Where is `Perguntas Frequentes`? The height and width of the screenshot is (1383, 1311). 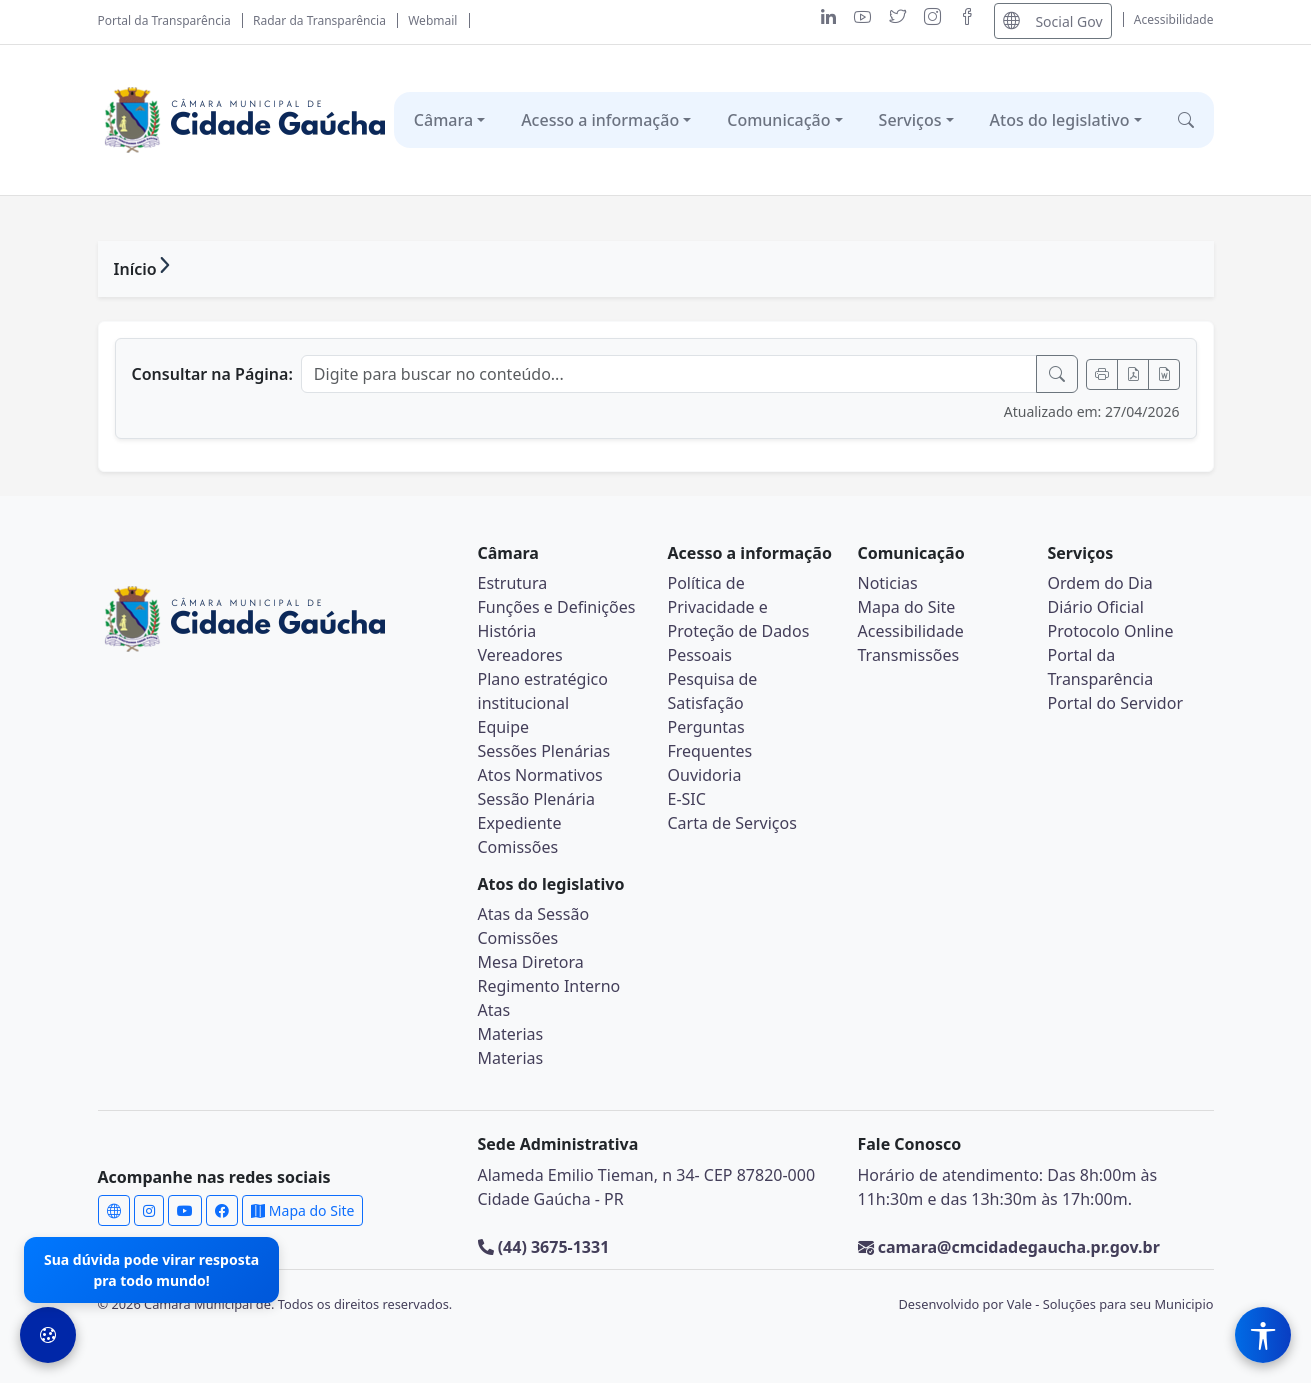 Perguntas Frequentes is located at coordinates (710, 739).